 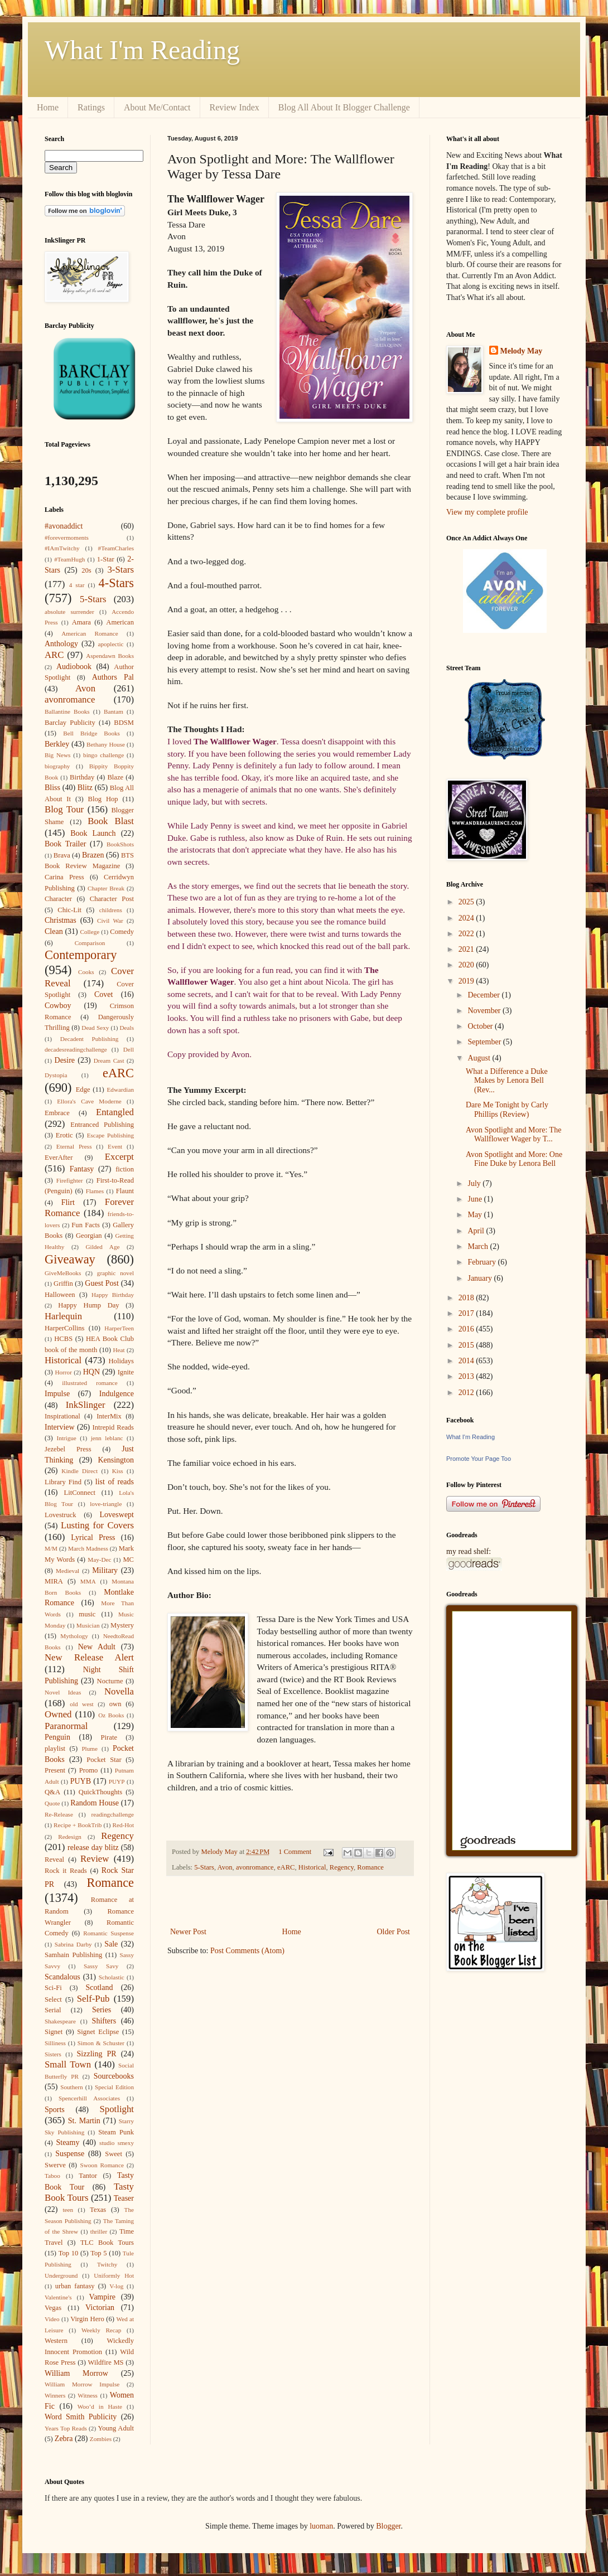 I want to click on Cowboy, so click(x=58, y=1005).